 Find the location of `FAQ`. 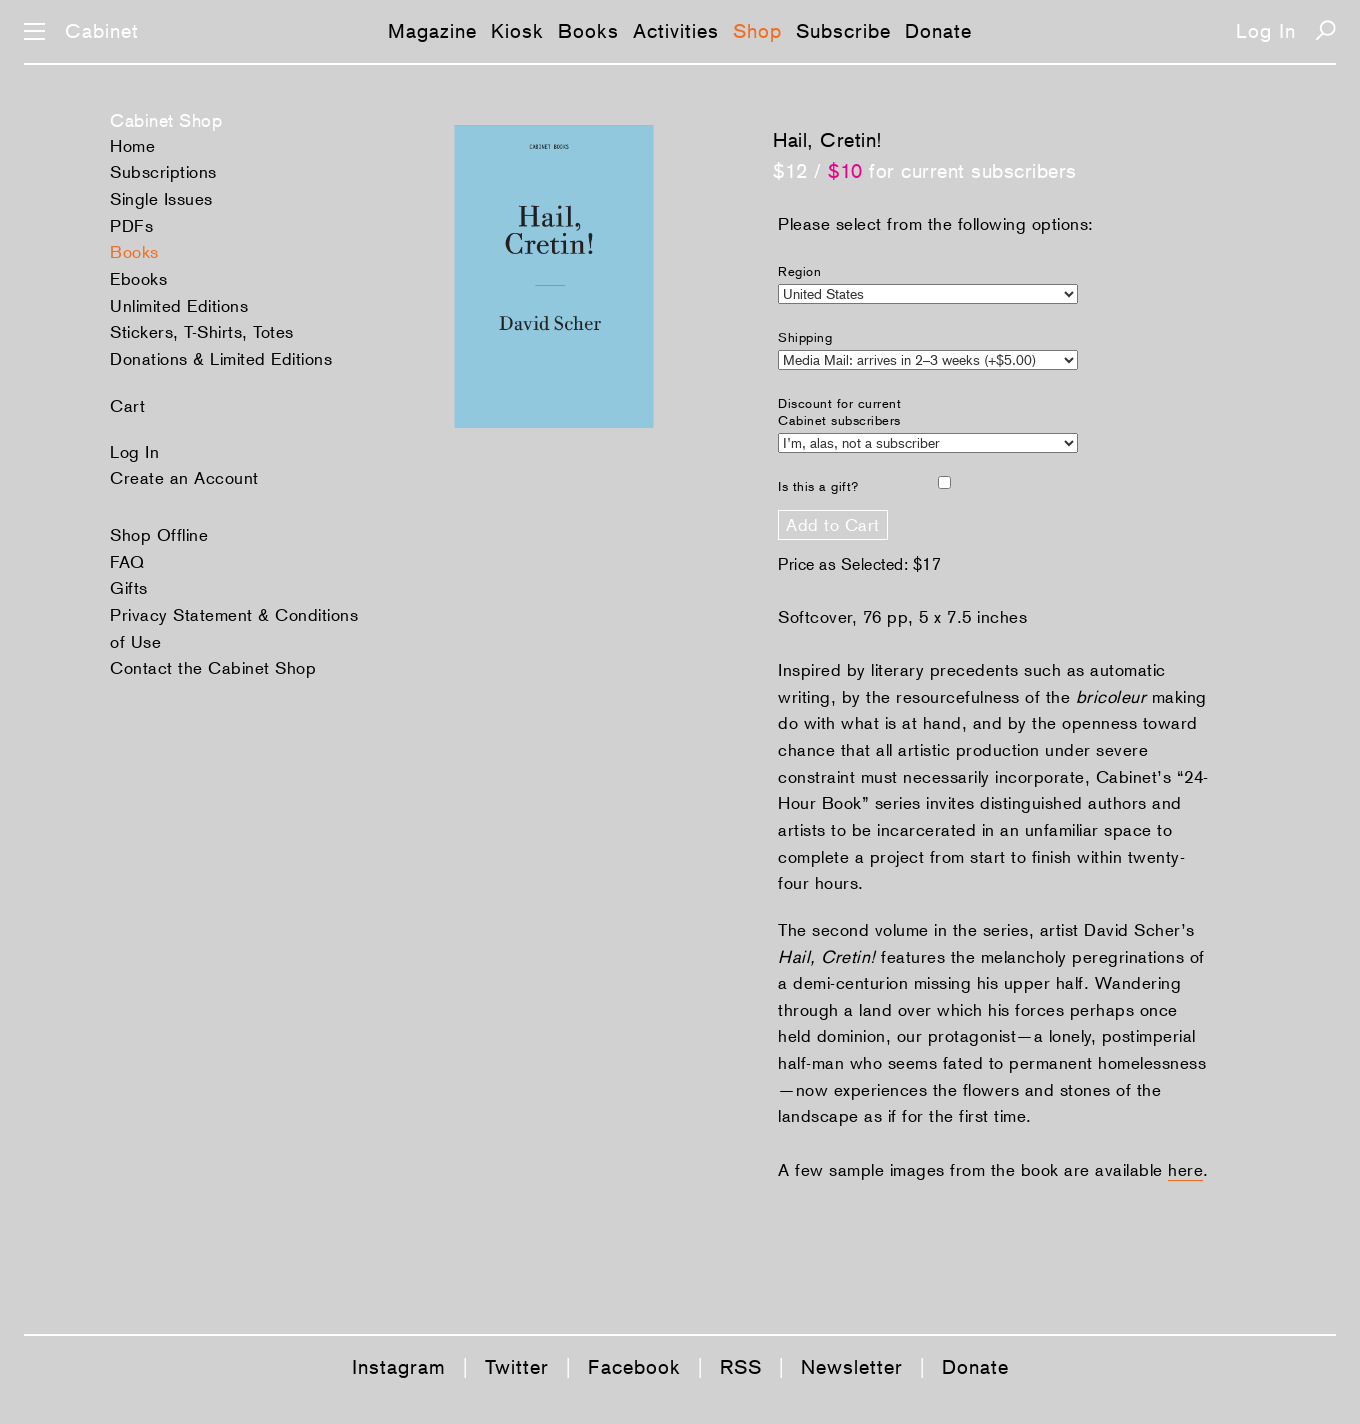

FAQ is located at coordinates (127, 562).